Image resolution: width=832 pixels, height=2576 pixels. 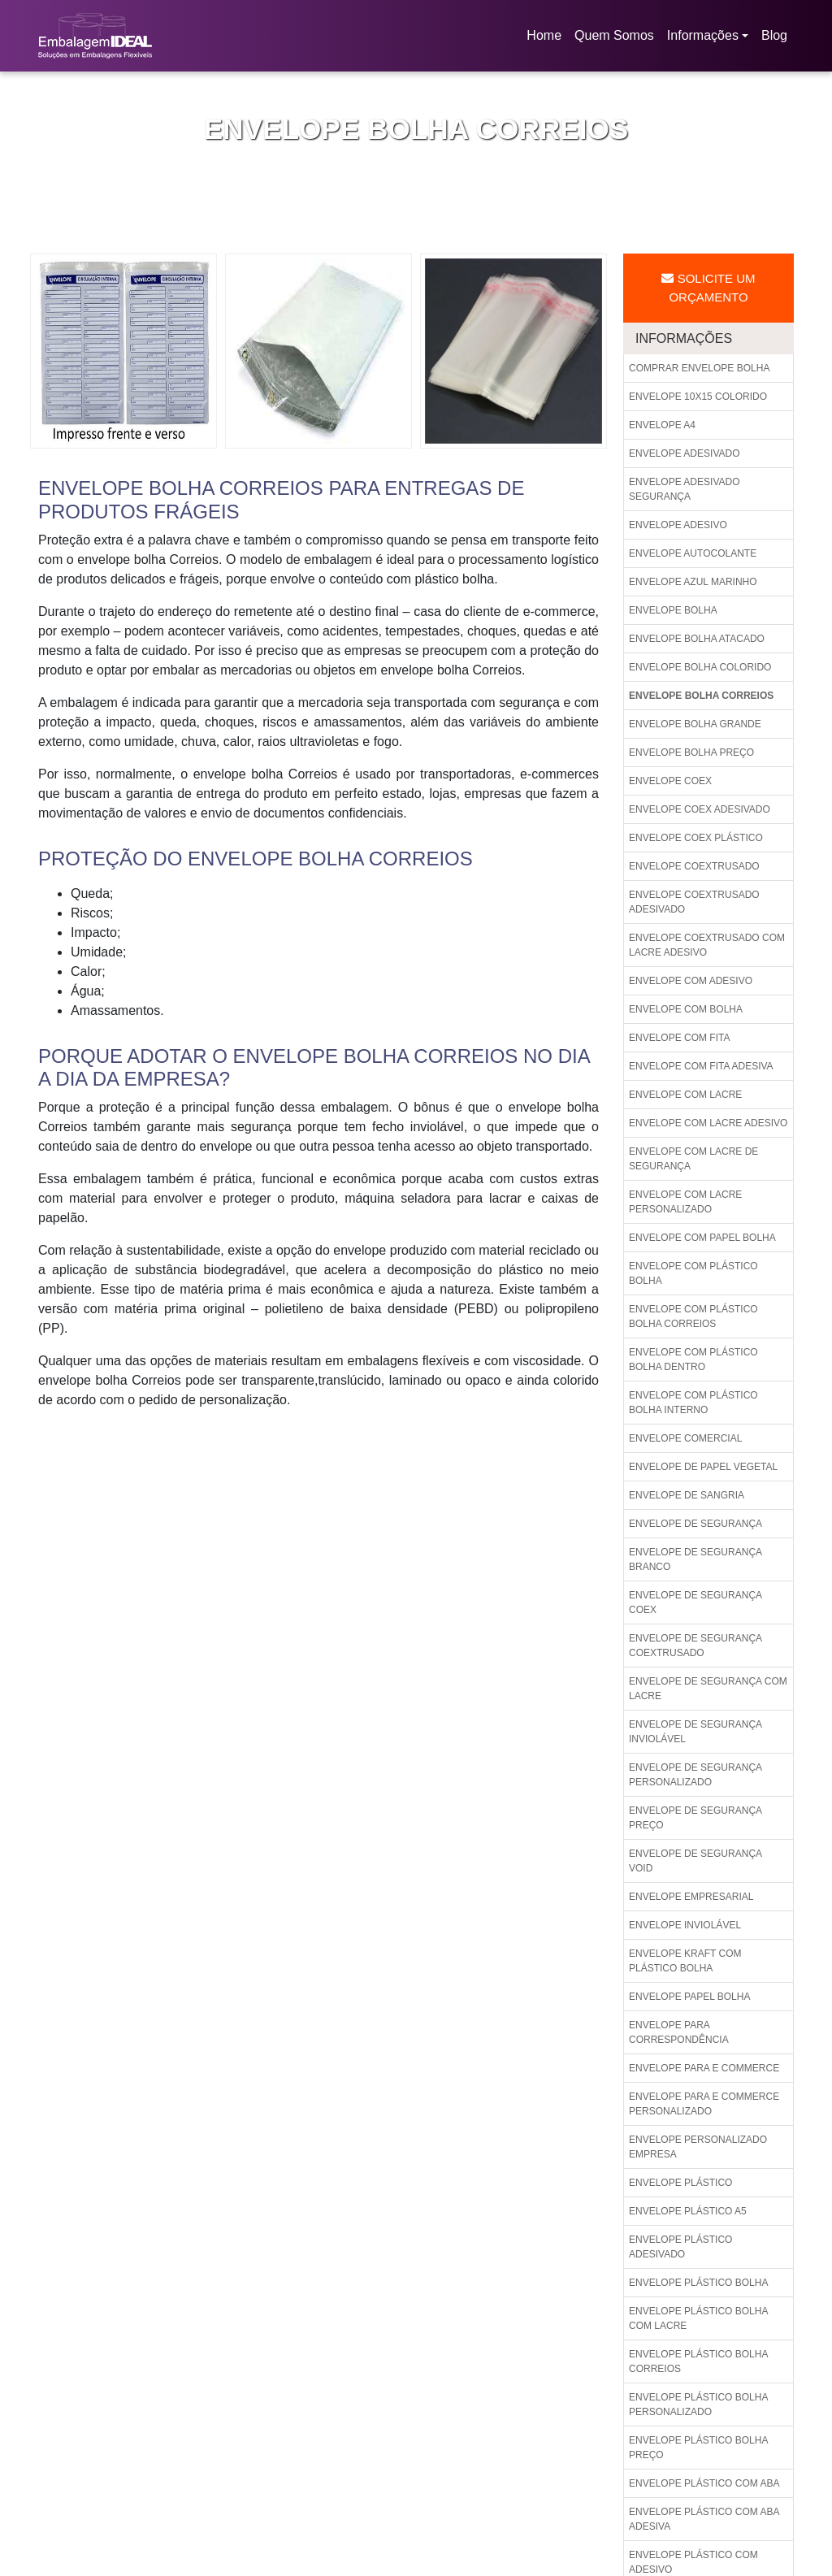 What do you see at coordinates (689, 1996) in the screenshot?
I see `Envelope papel bolha` at bounding box center [689, 1996].